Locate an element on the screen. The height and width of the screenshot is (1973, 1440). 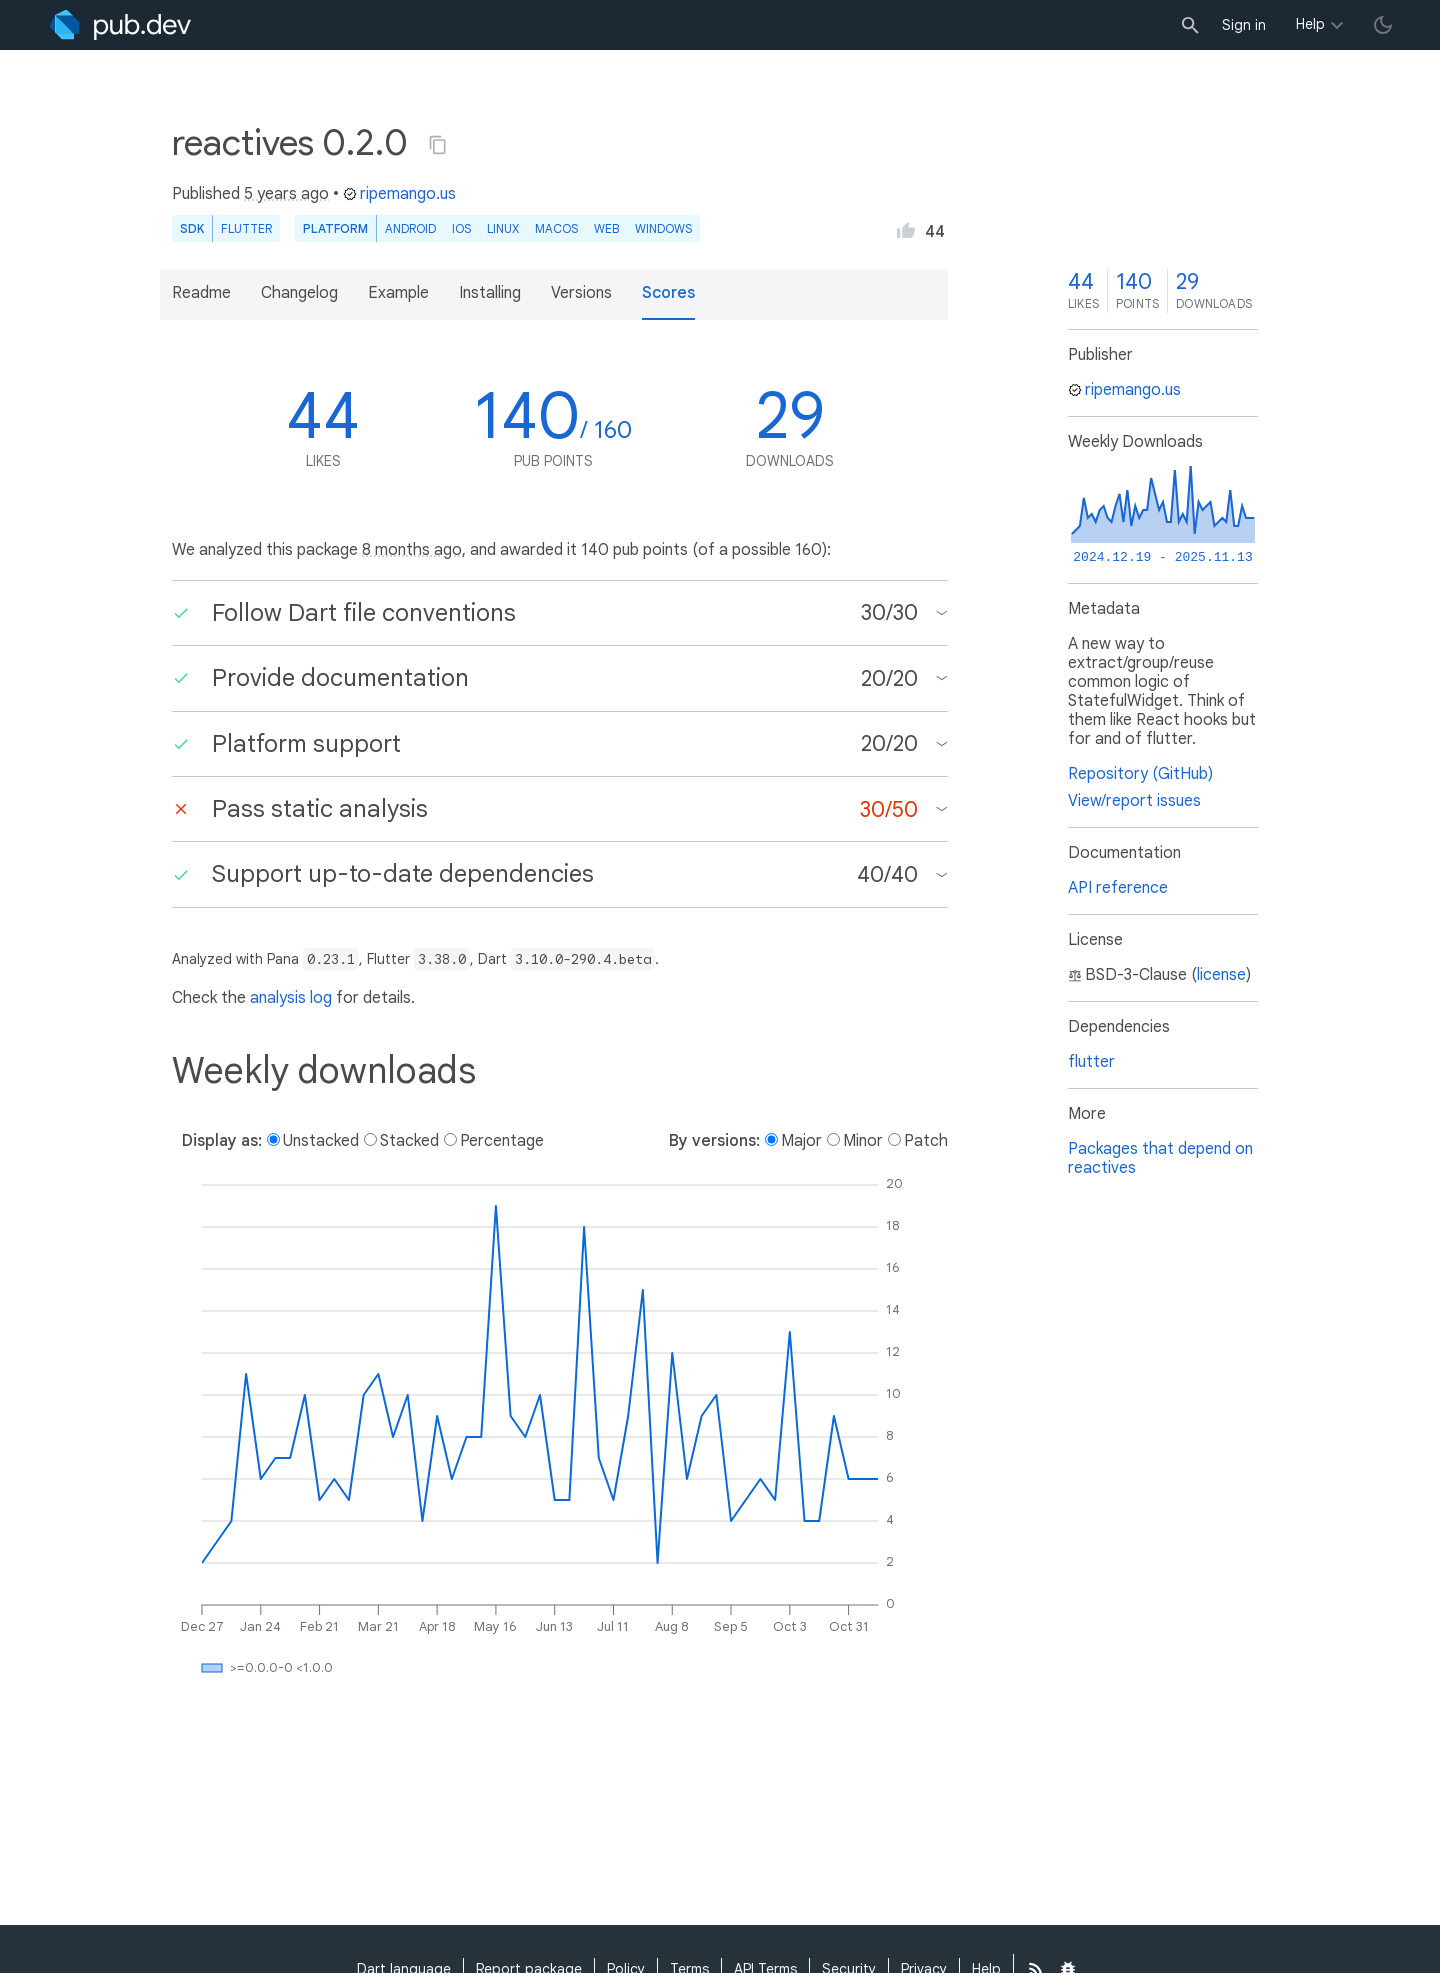
Flutter is located at coordinates (246, 228).